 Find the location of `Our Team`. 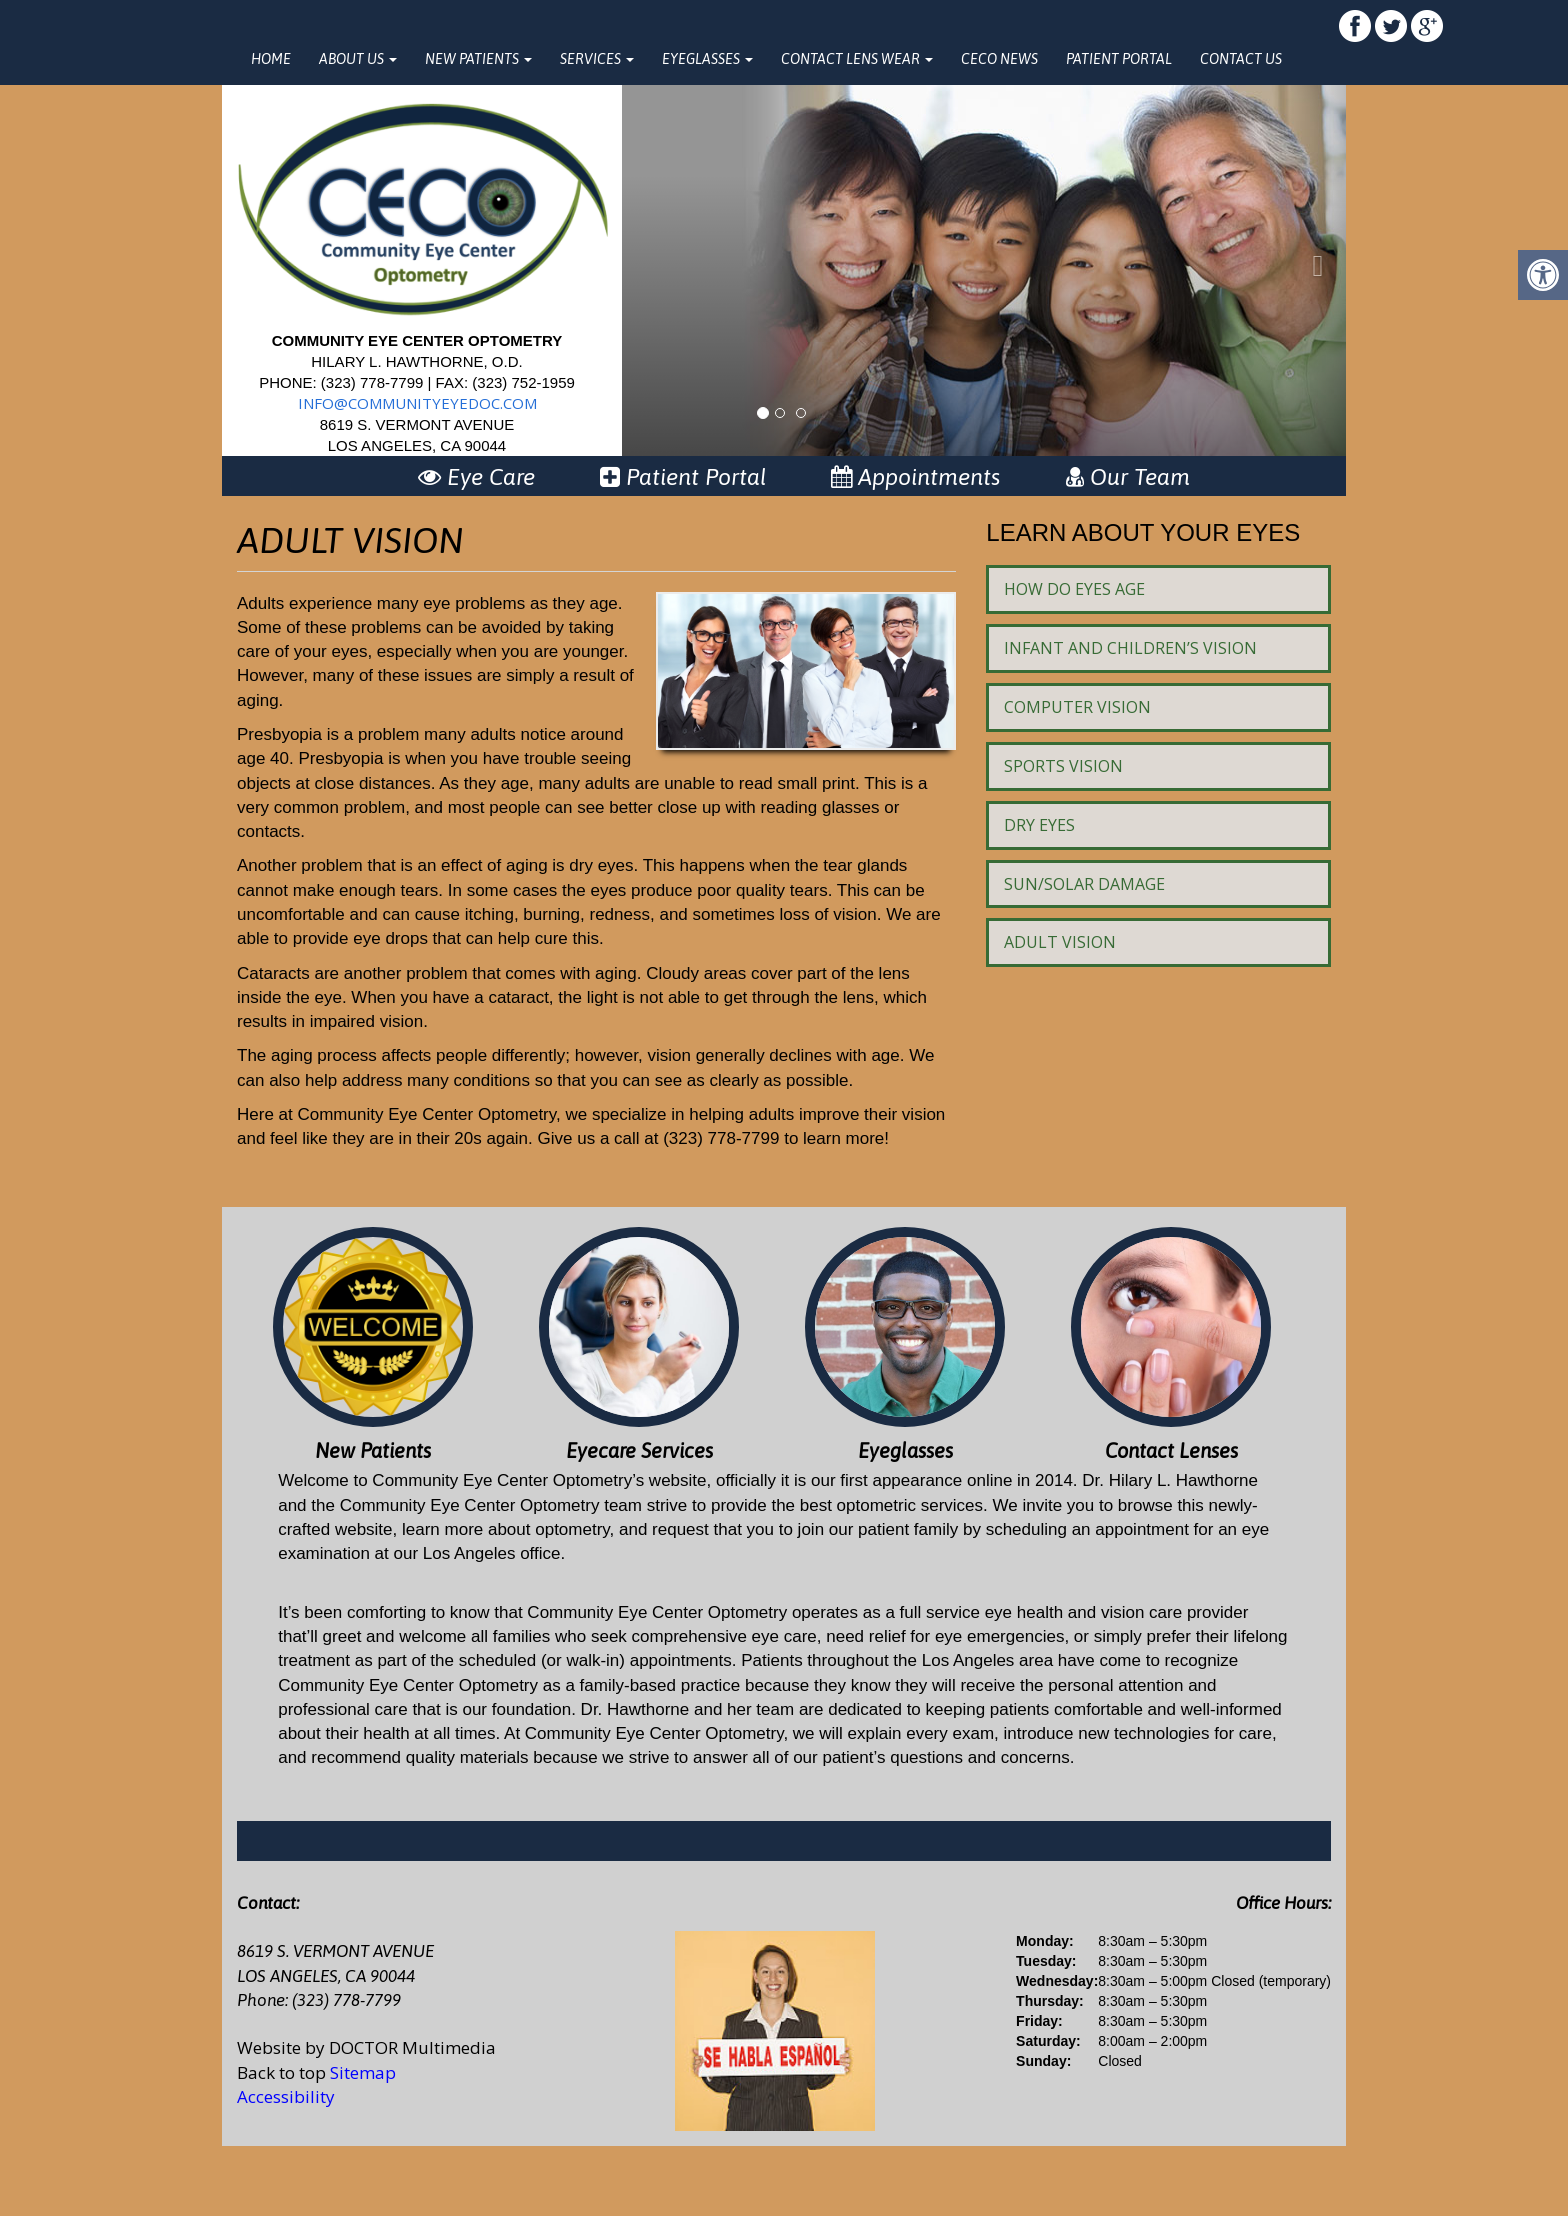

Our Team is located at coordinates (1128, 477).